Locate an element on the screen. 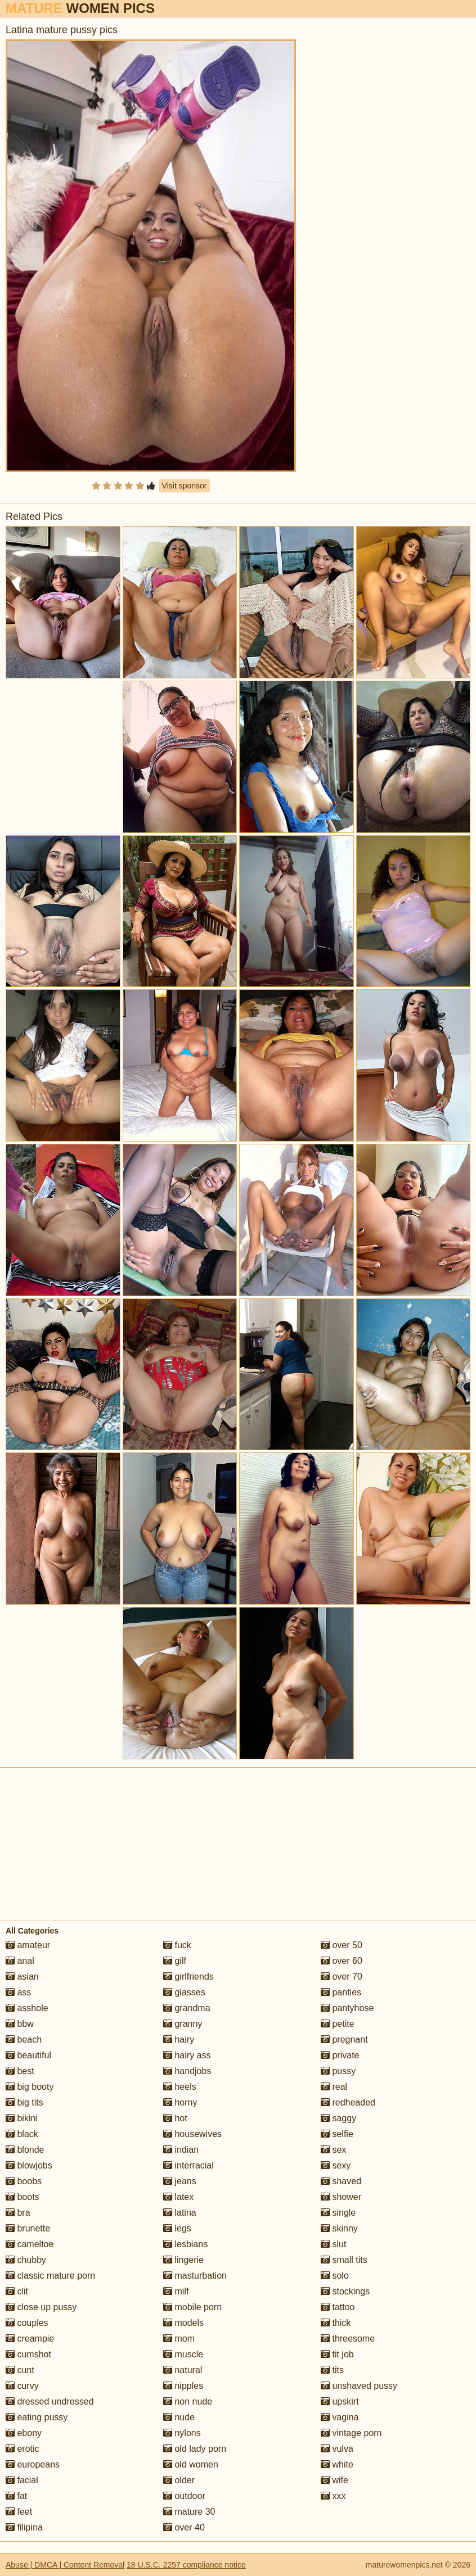  18 U.S.C. 2257 compliance notice is located at coordinates (186, 2564).